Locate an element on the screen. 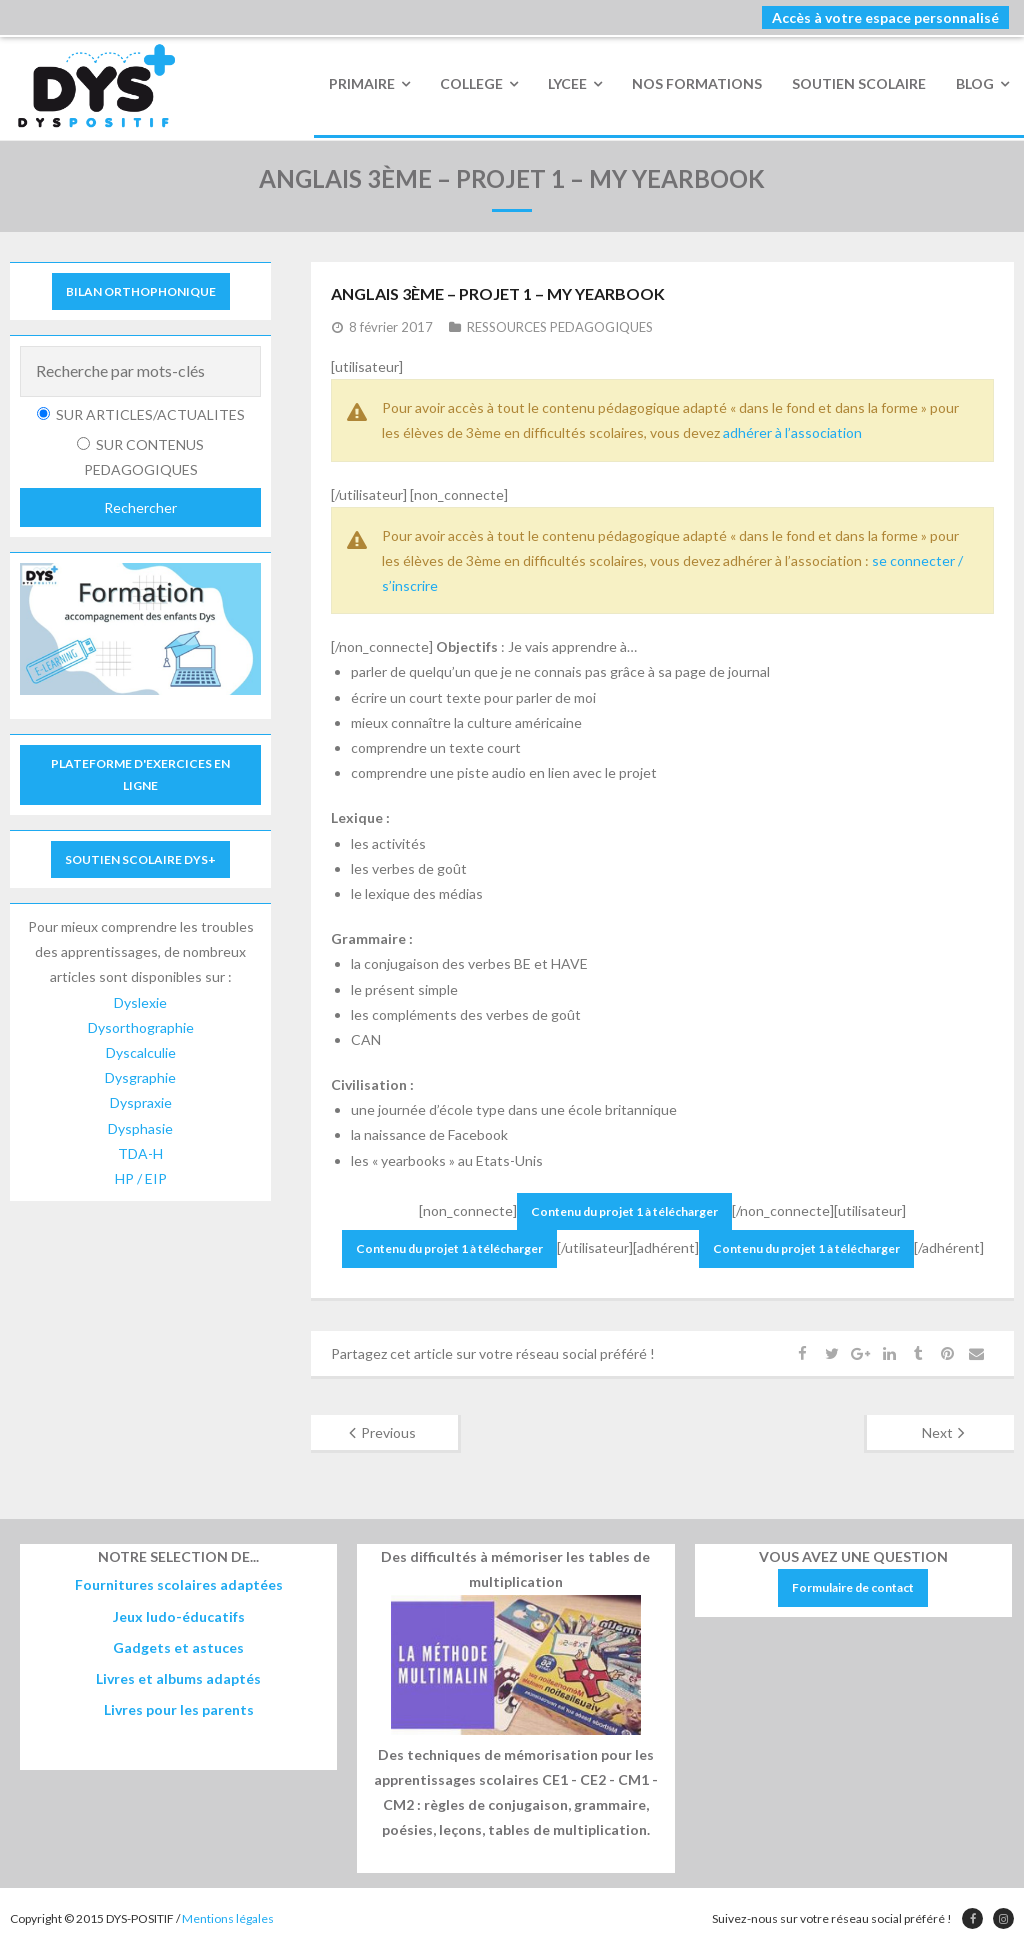  Livres pour les parents is located at coordinates (179, 1709).